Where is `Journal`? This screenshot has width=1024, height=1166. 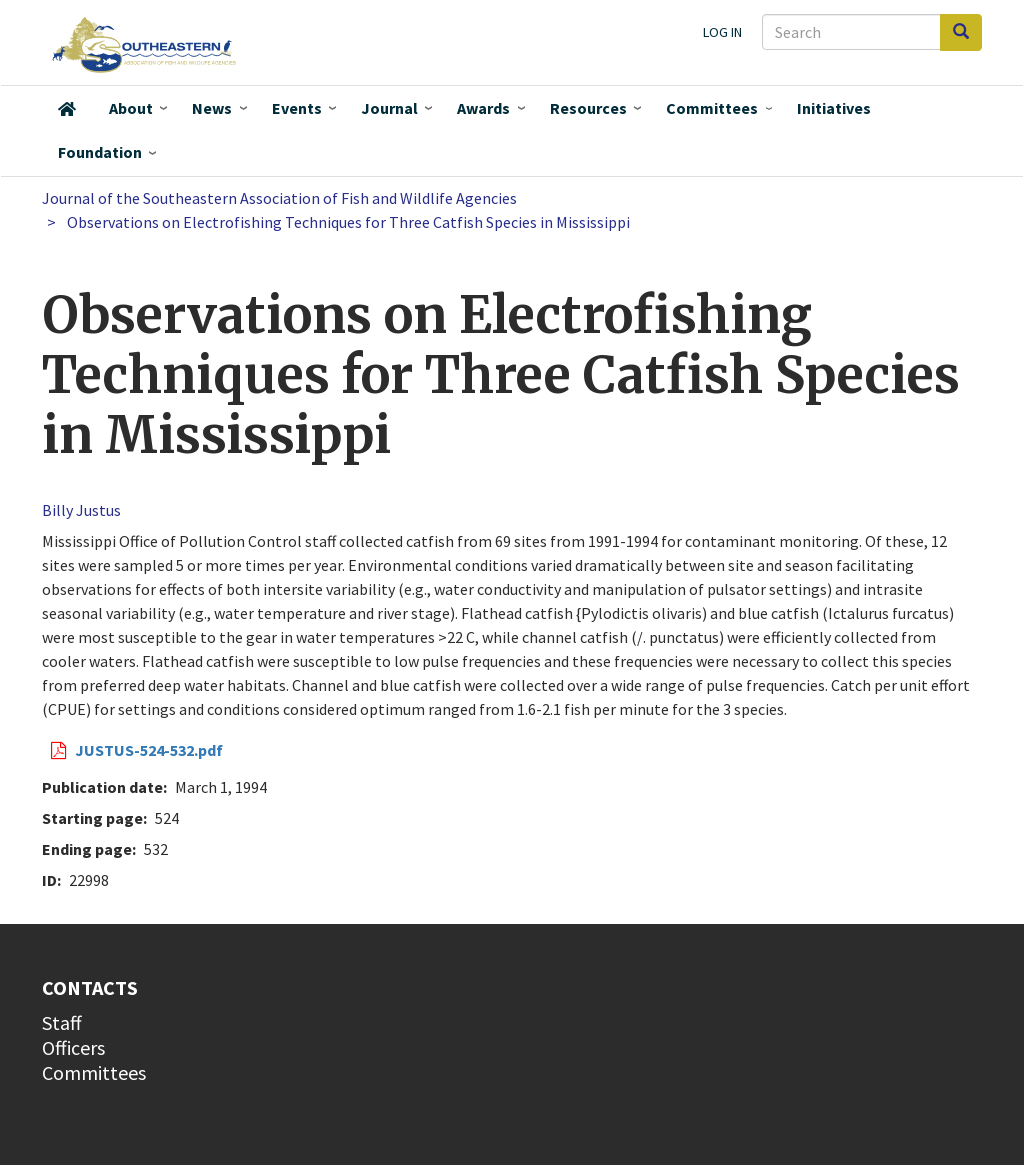
Journal is located at coordinates (389, 108).